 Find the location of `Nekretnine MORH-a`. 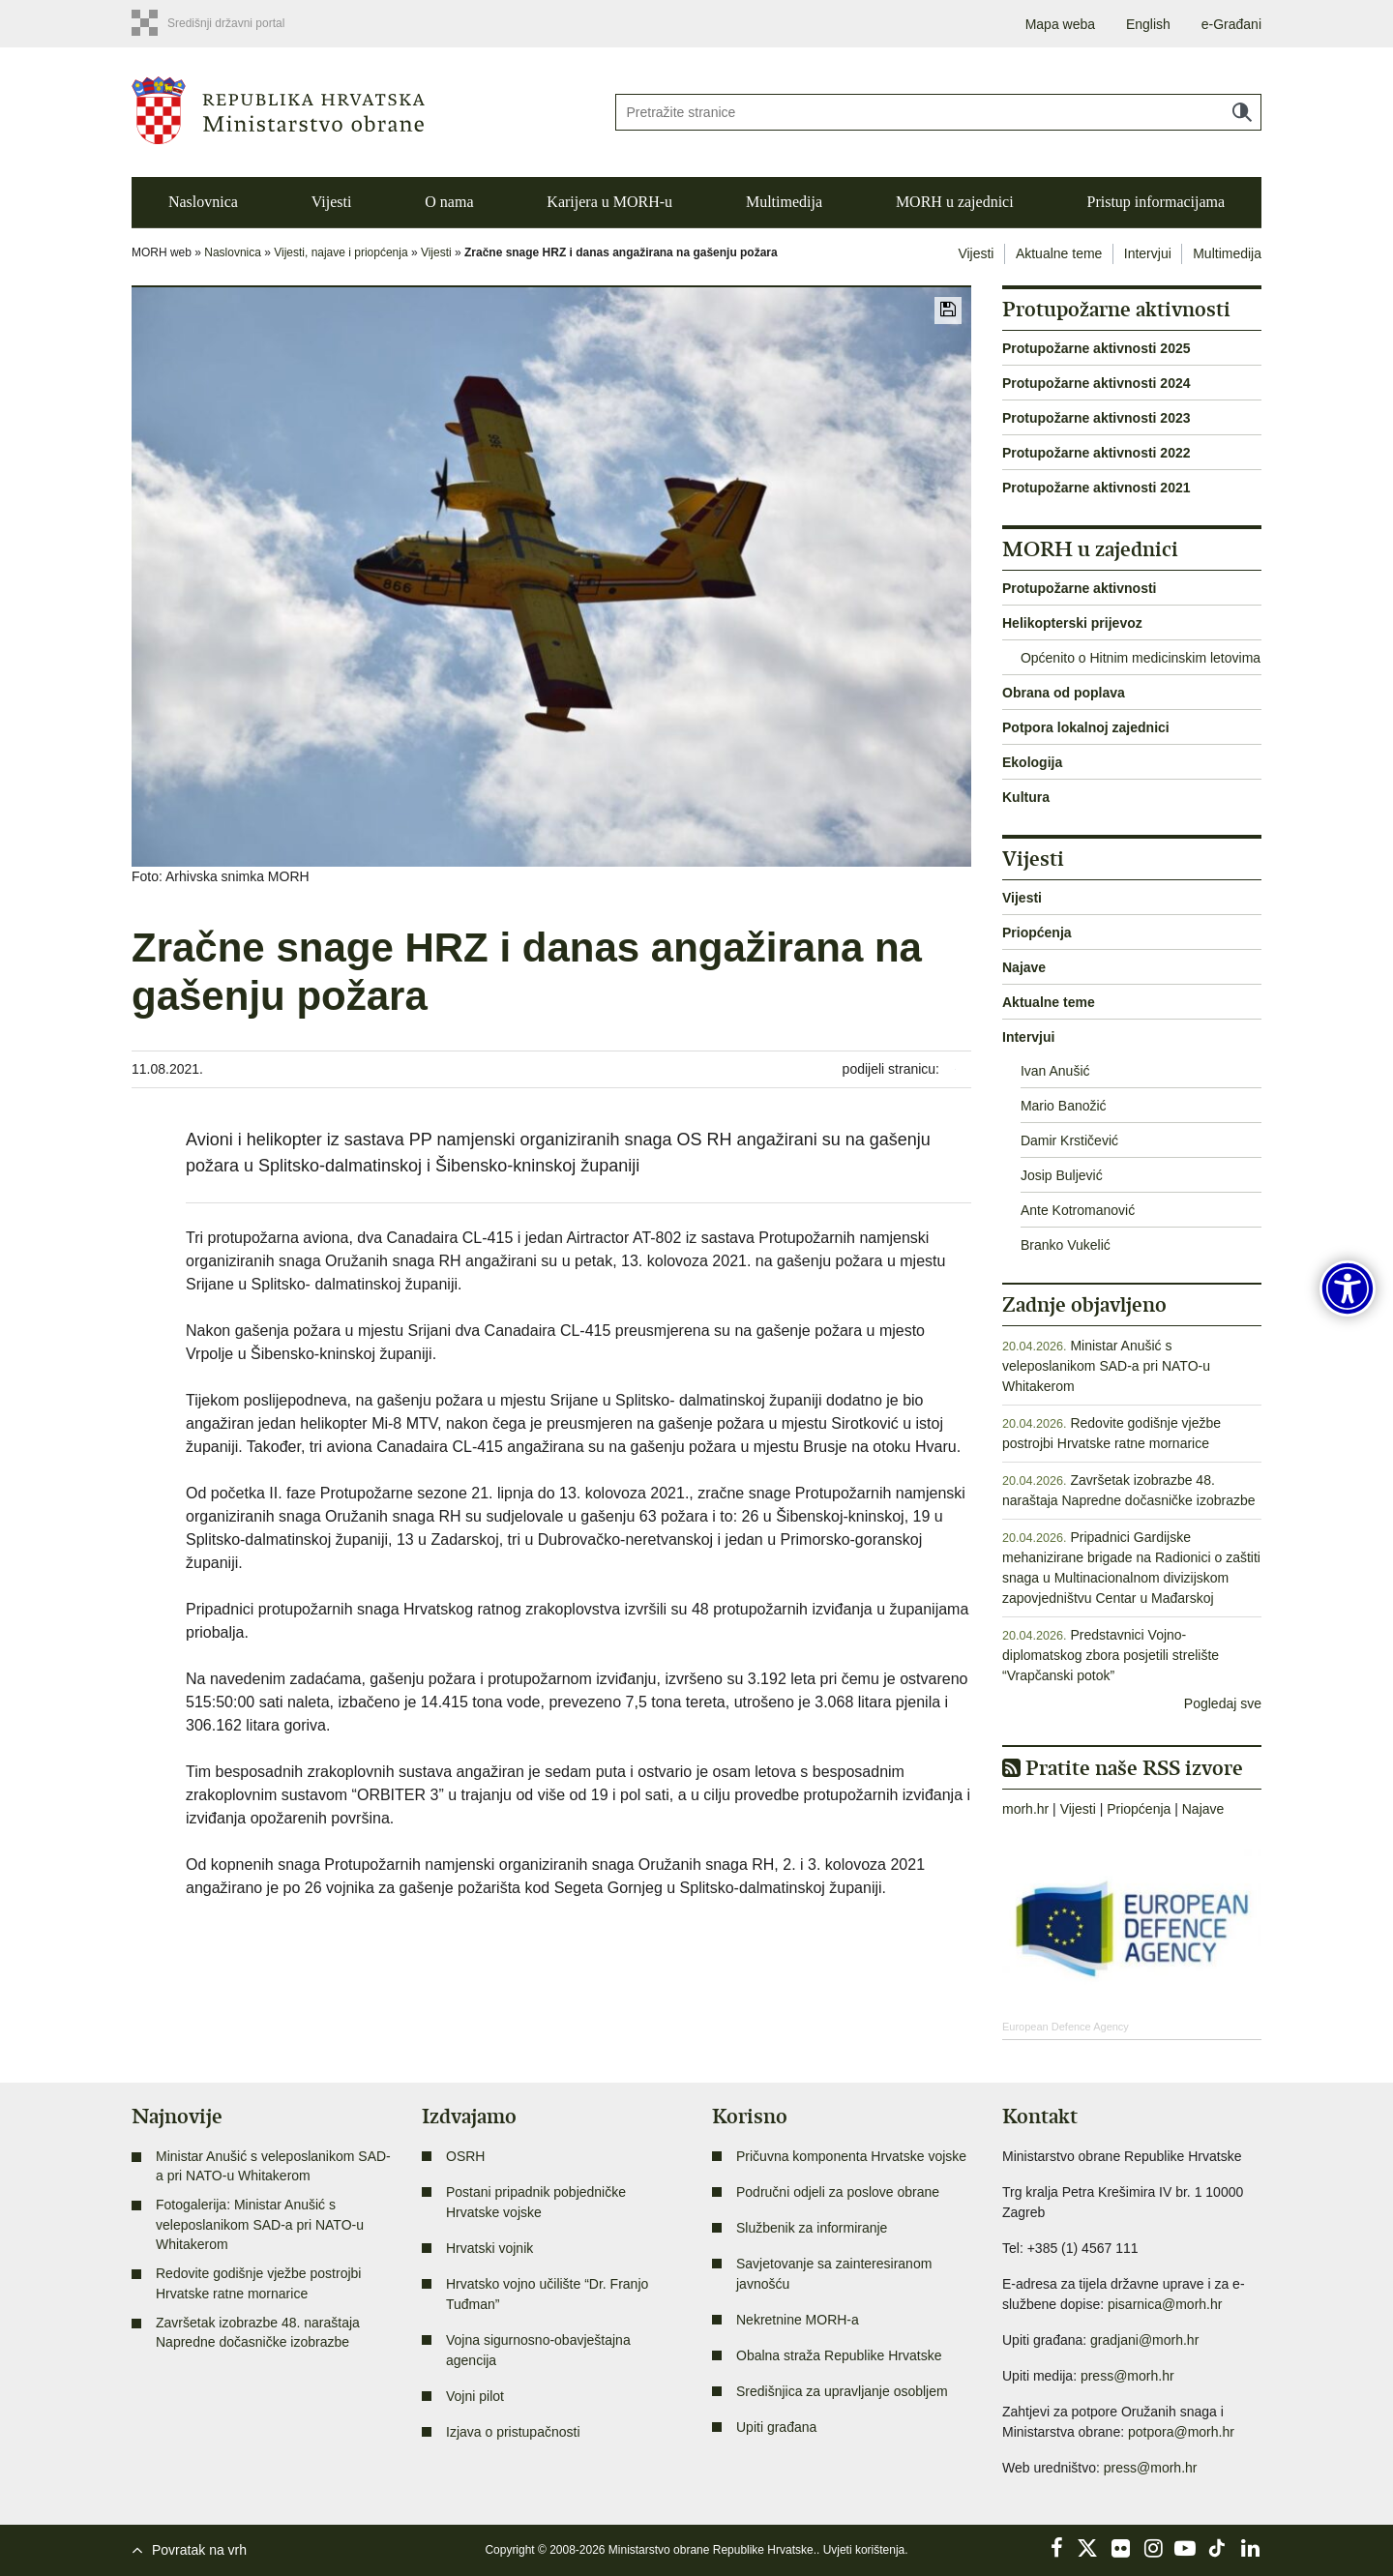

Nekretnine MORH-a is located at coordinates (797, 2319).